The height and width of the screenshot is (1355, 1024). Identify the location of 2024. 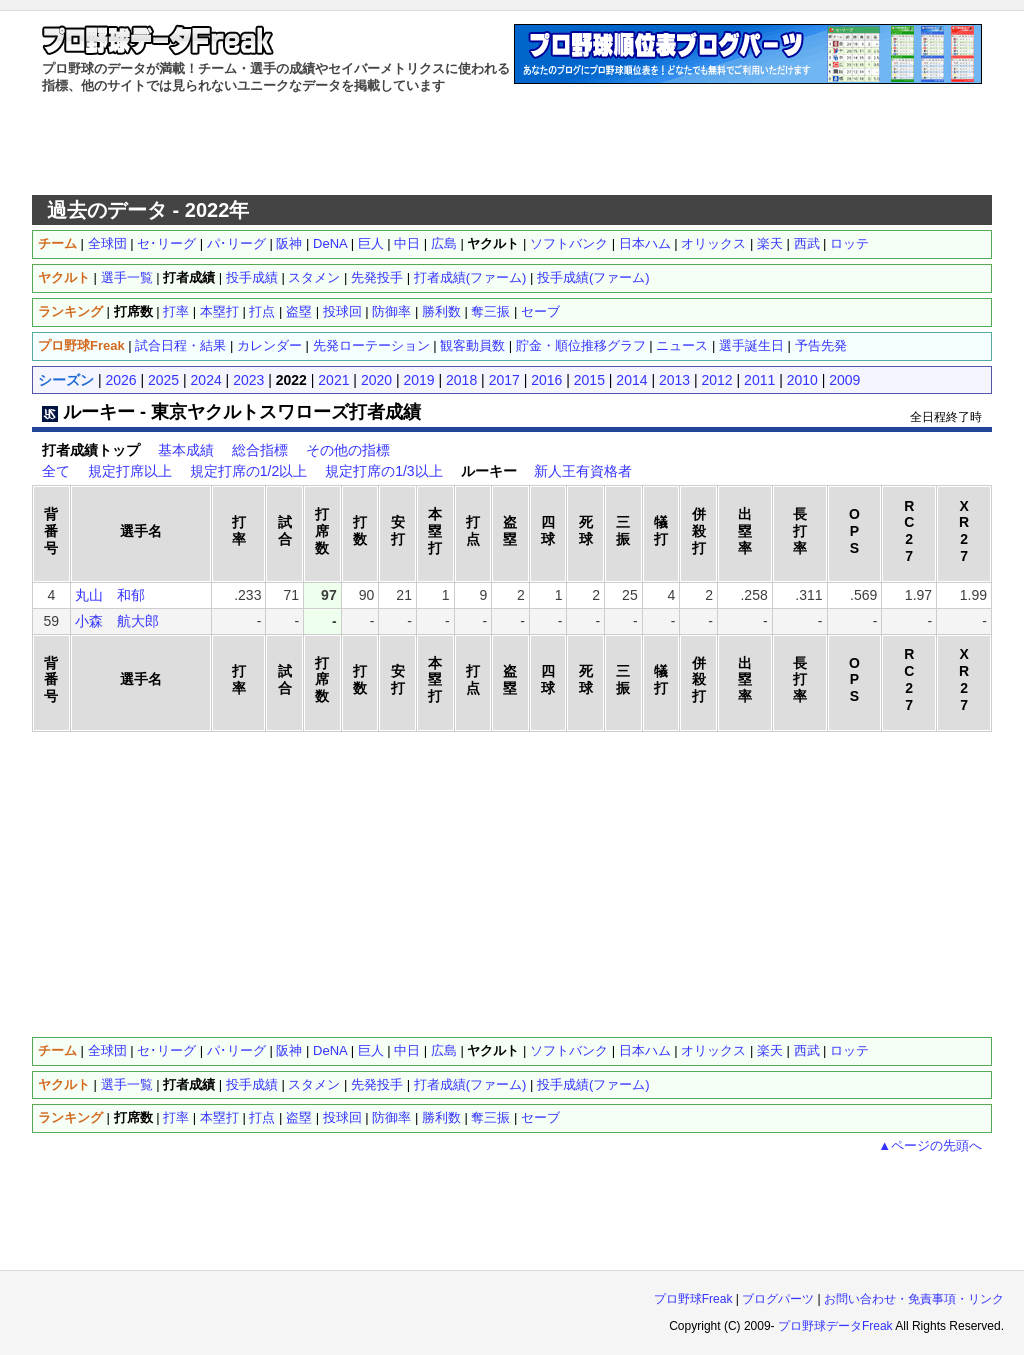
(206, 380).